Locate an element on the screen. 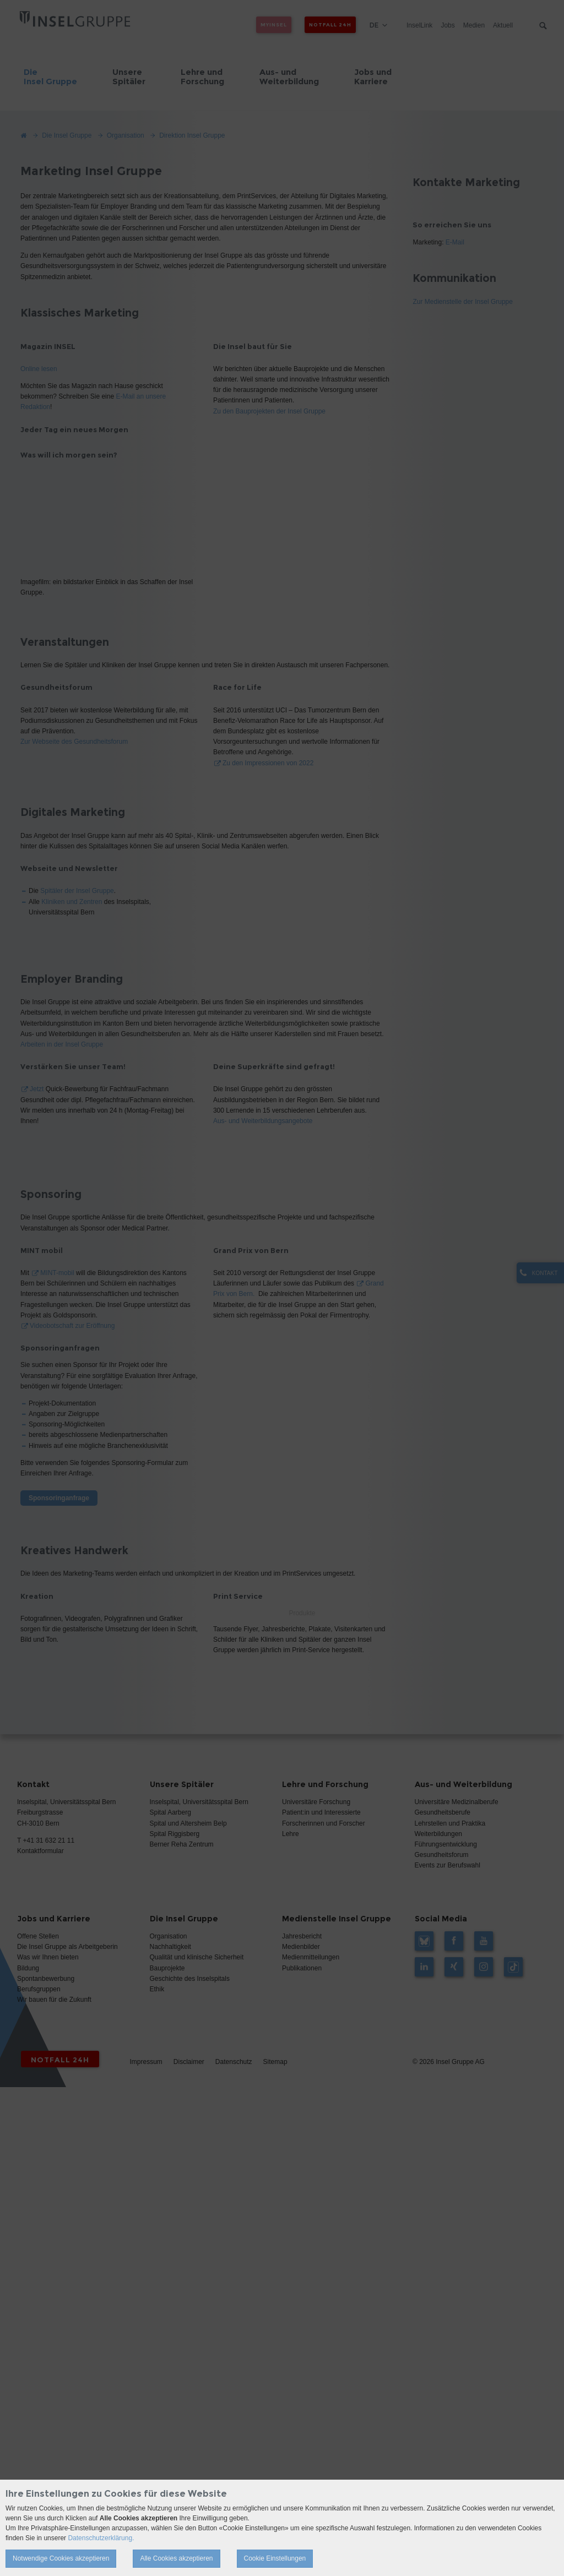  Alle Cookies akzeptieren is located at coordinates (176, 2558).